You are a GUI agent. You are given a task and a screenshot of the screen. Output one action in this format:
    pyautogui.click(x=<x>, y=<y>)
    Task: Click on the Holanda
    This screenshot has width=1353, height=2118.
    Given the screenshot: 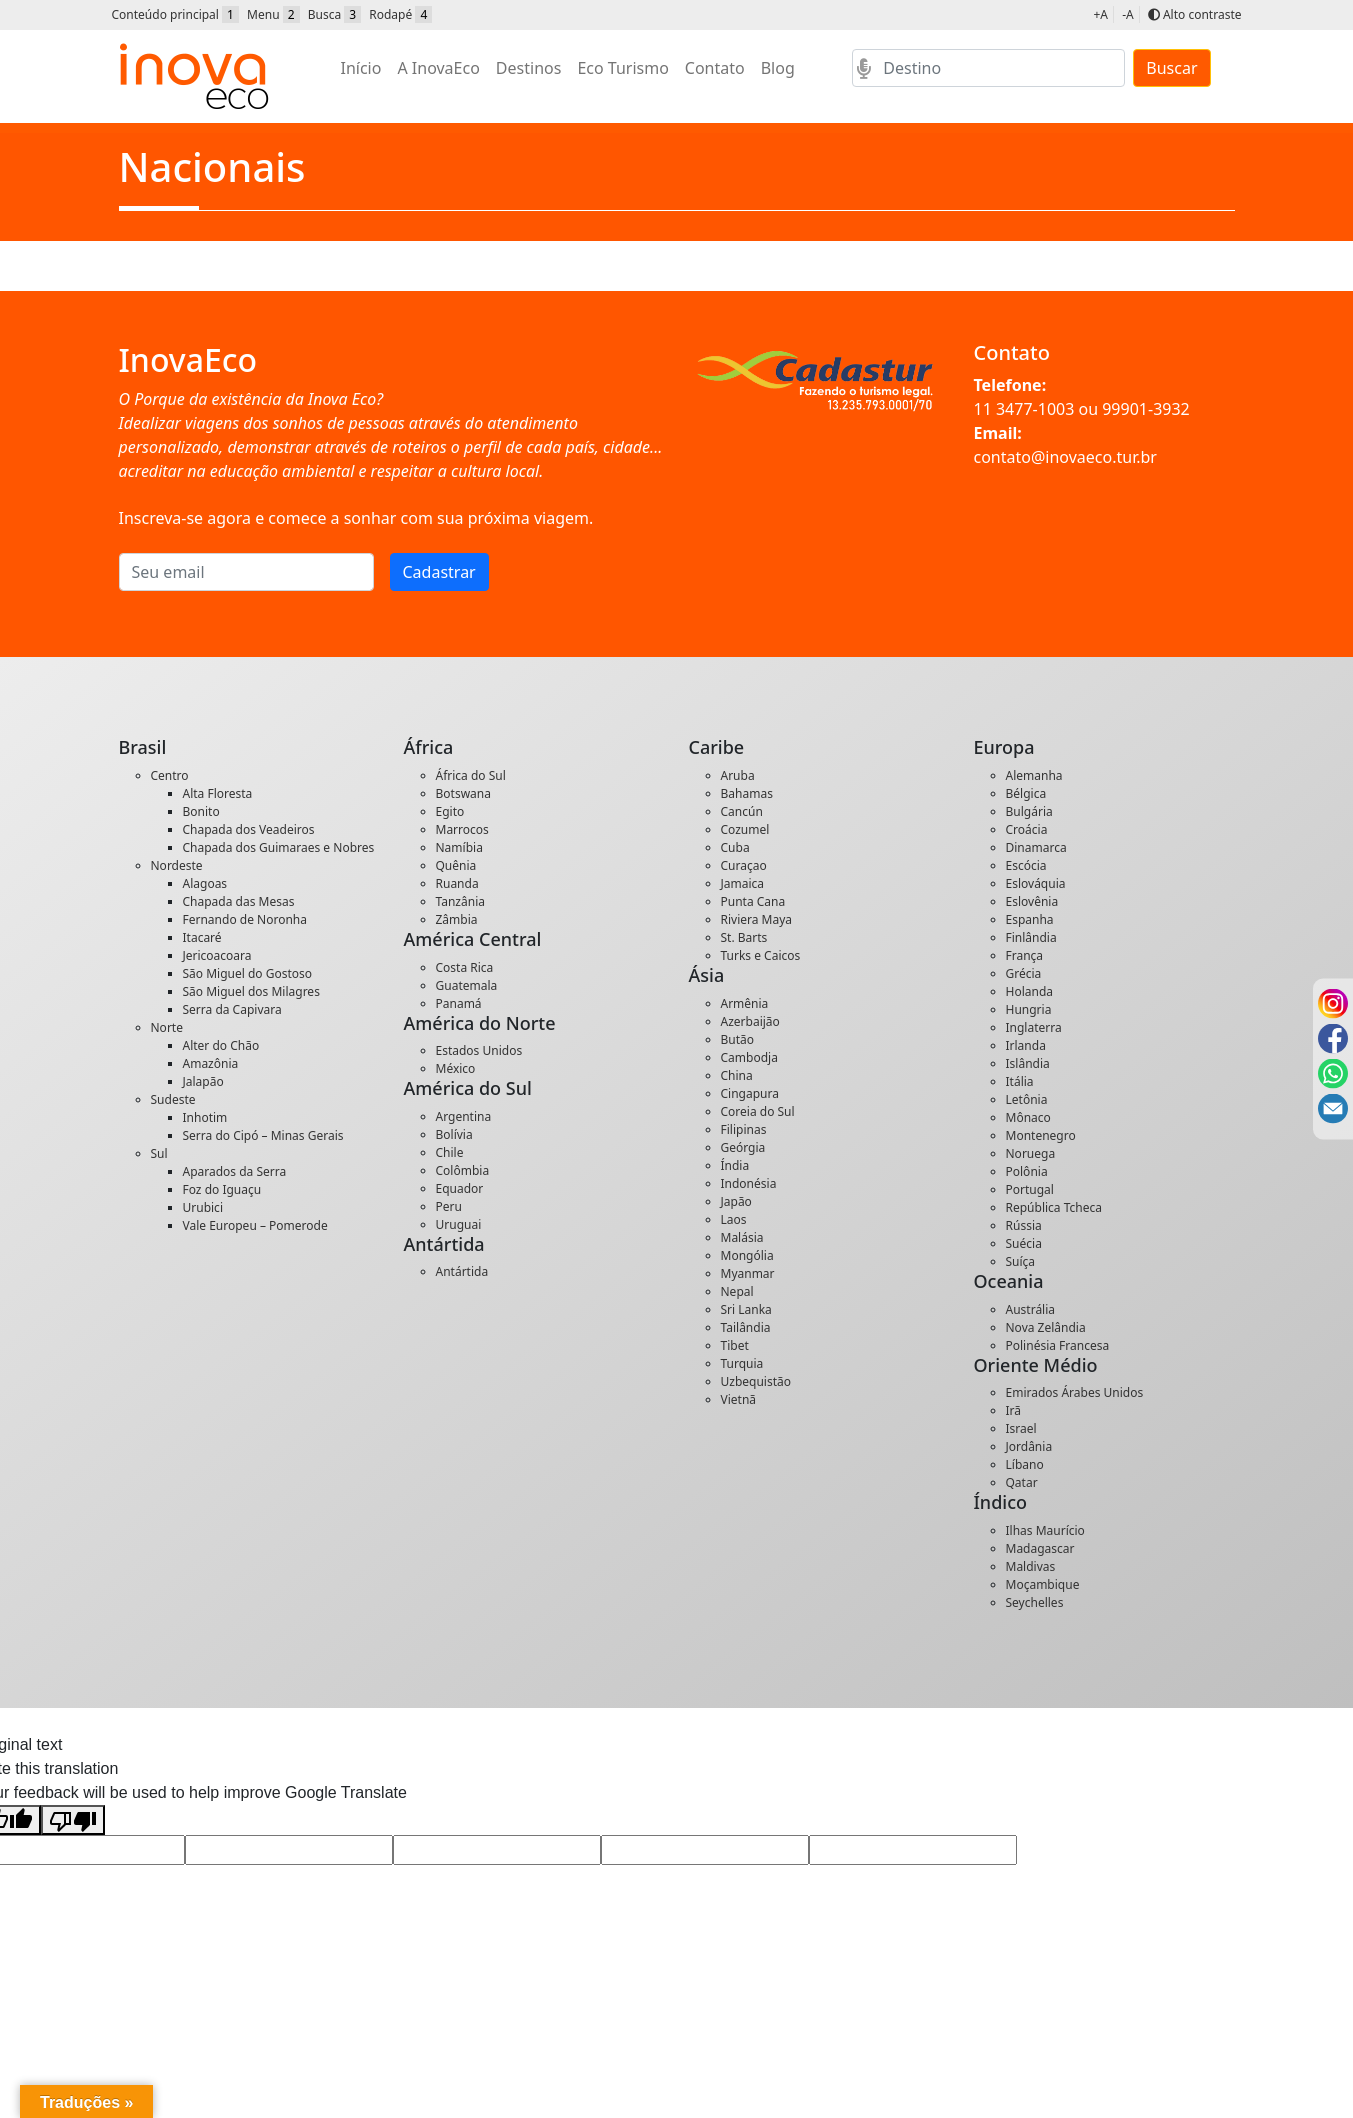 What is the action you would take?
    pyautogui.click(x=1030, y=991)
    